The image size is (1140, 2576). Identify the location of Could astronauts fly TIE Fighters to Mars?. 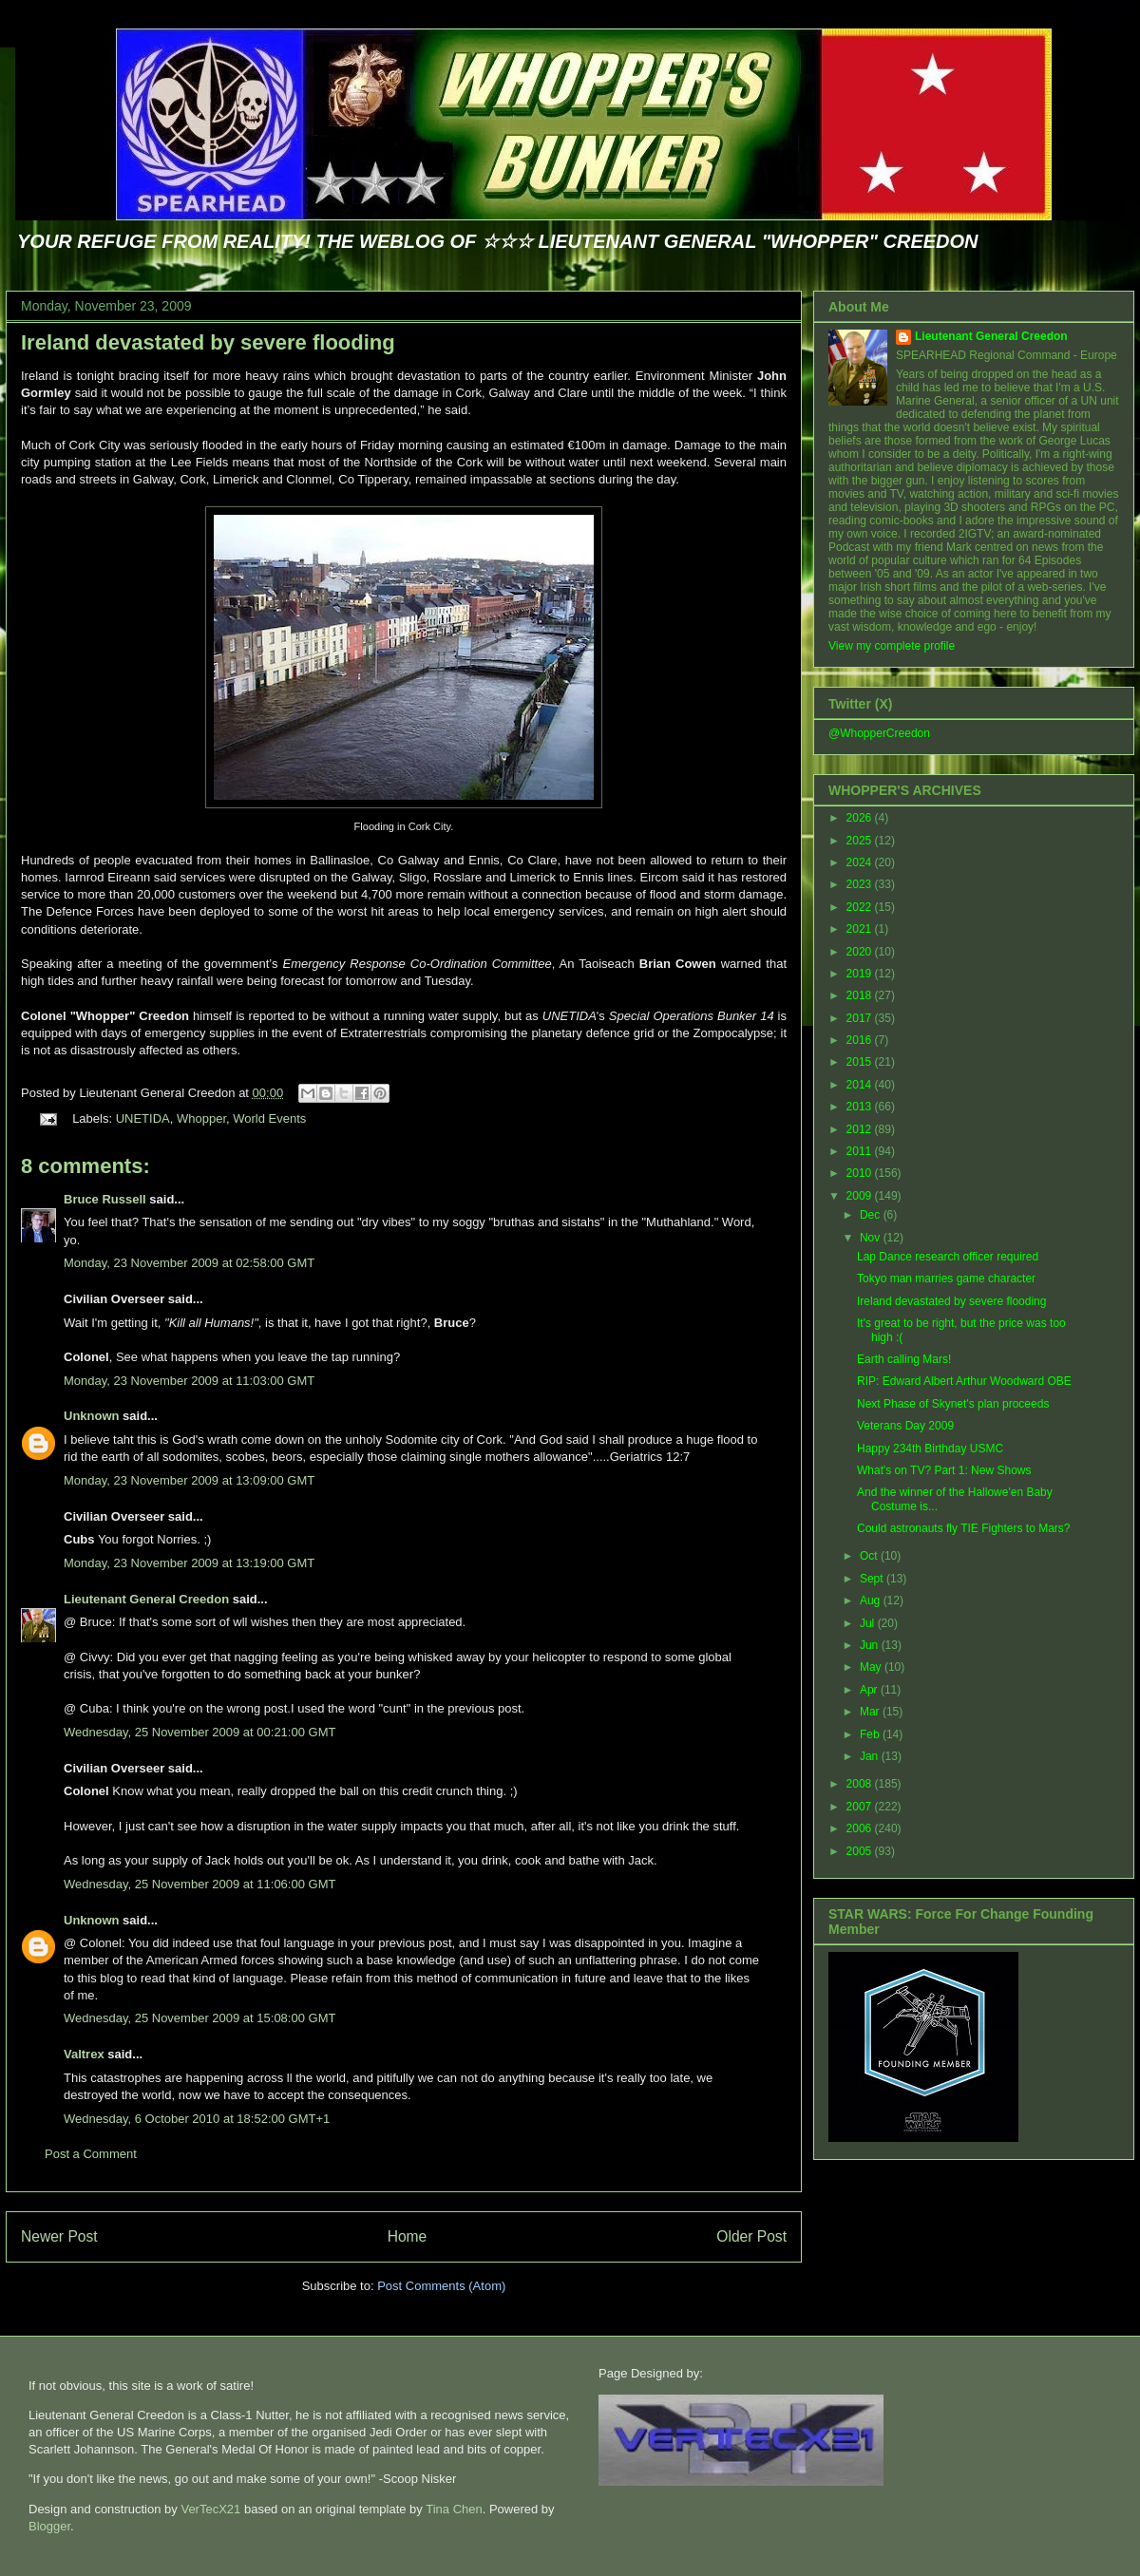
(964, 1528).